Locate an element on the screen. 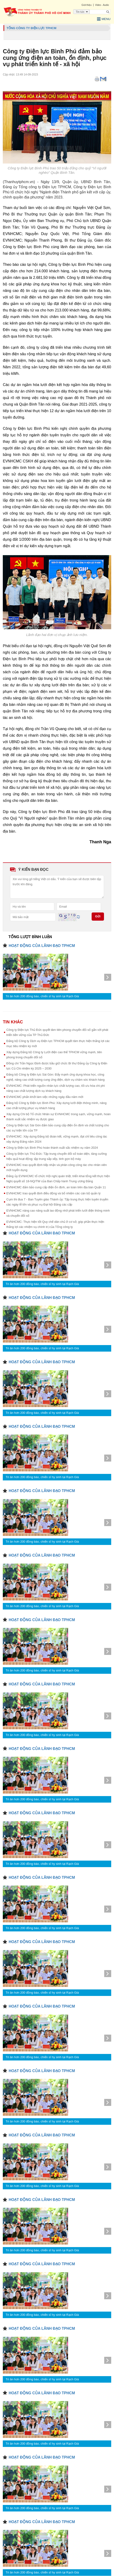 The image size is (114, 2576). Công ty Điện lực Bình Phú hoàn thành xuất sắc nhiệm vụ năm 2024 is located at coordinates (52, 1147).